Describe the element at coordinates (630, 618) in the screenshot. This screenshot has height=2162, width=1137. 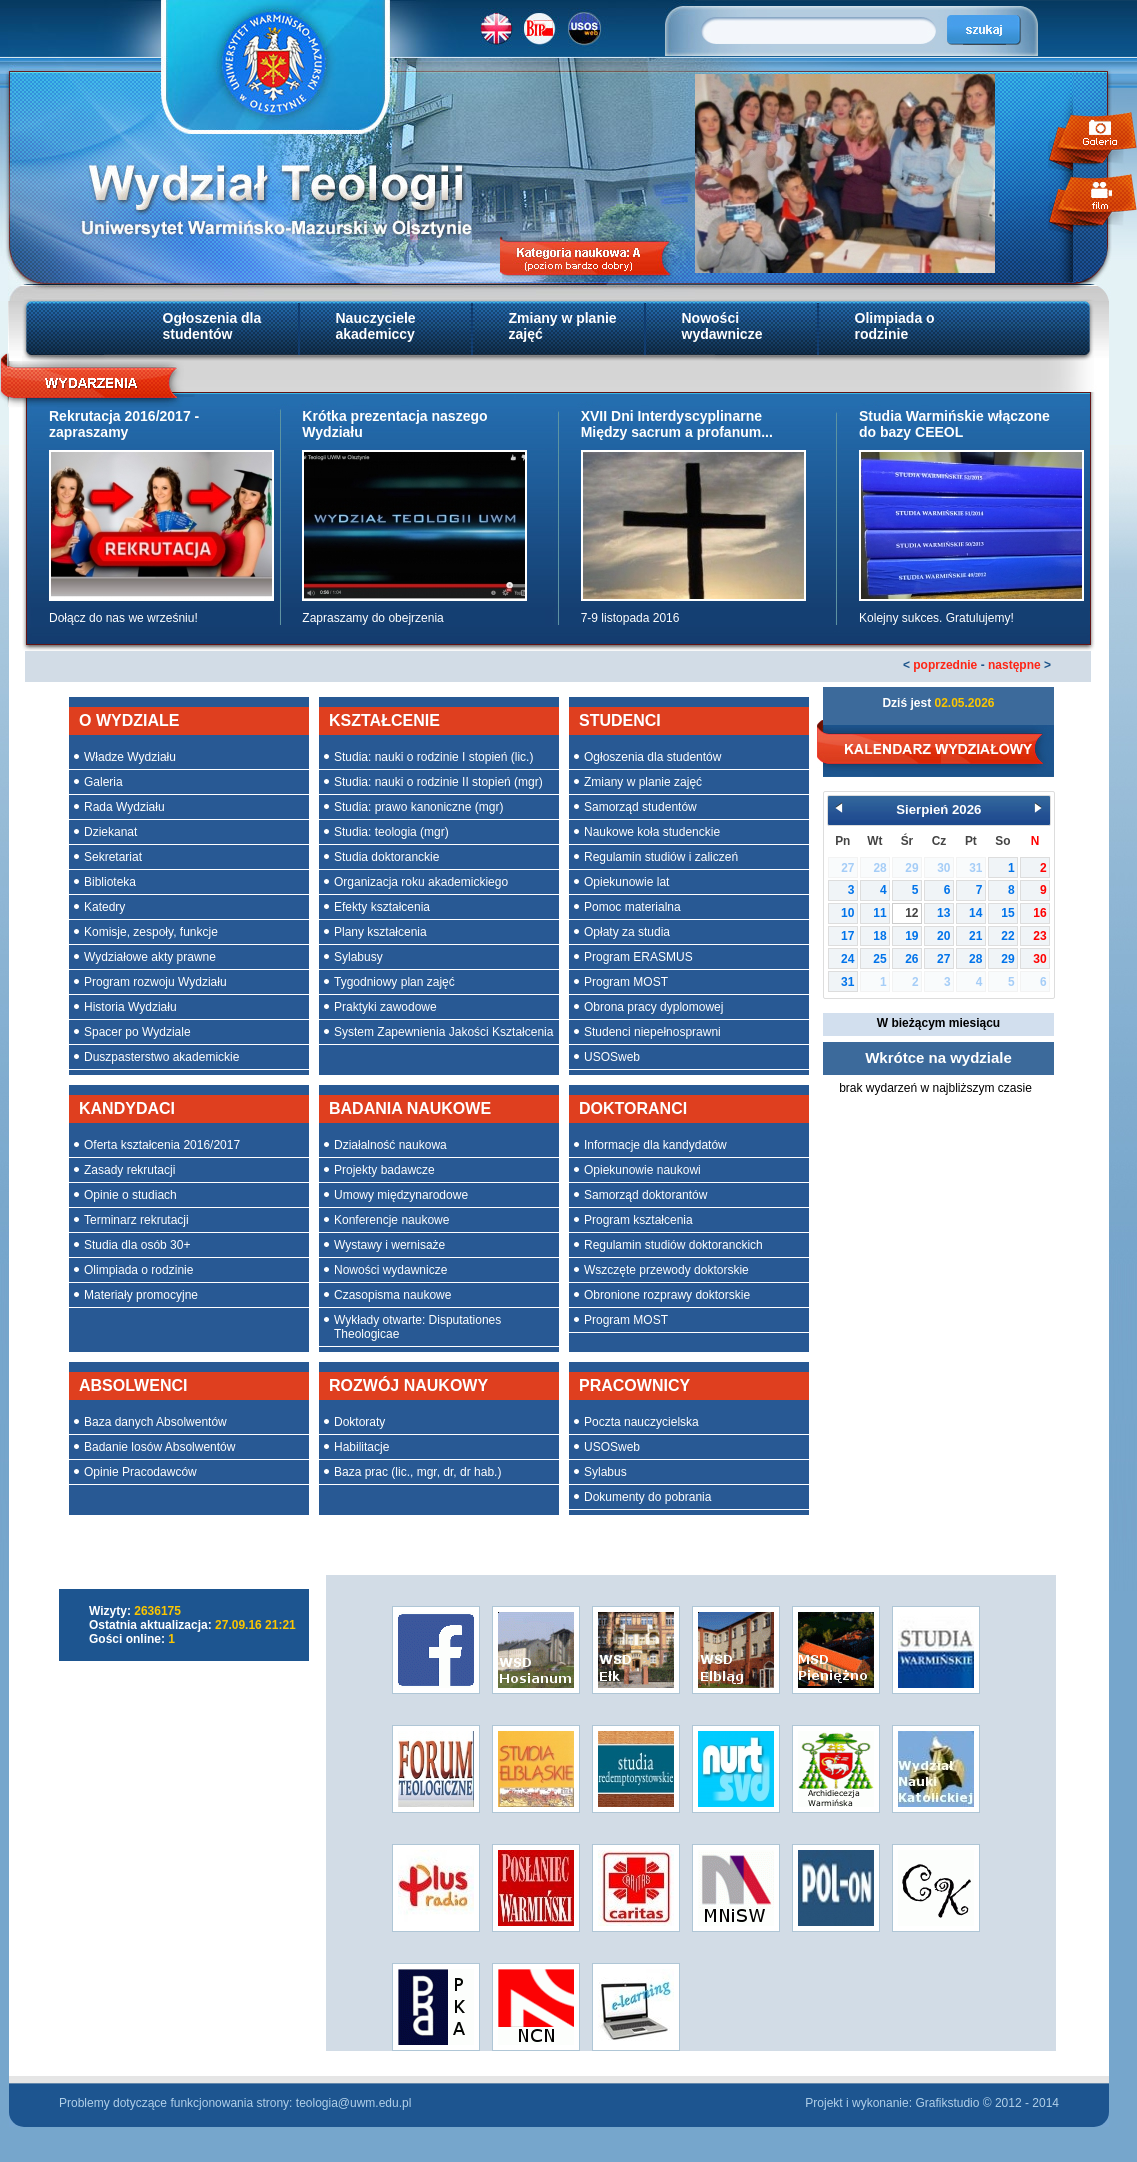
I see `7-9 listopada 2016` at that location.